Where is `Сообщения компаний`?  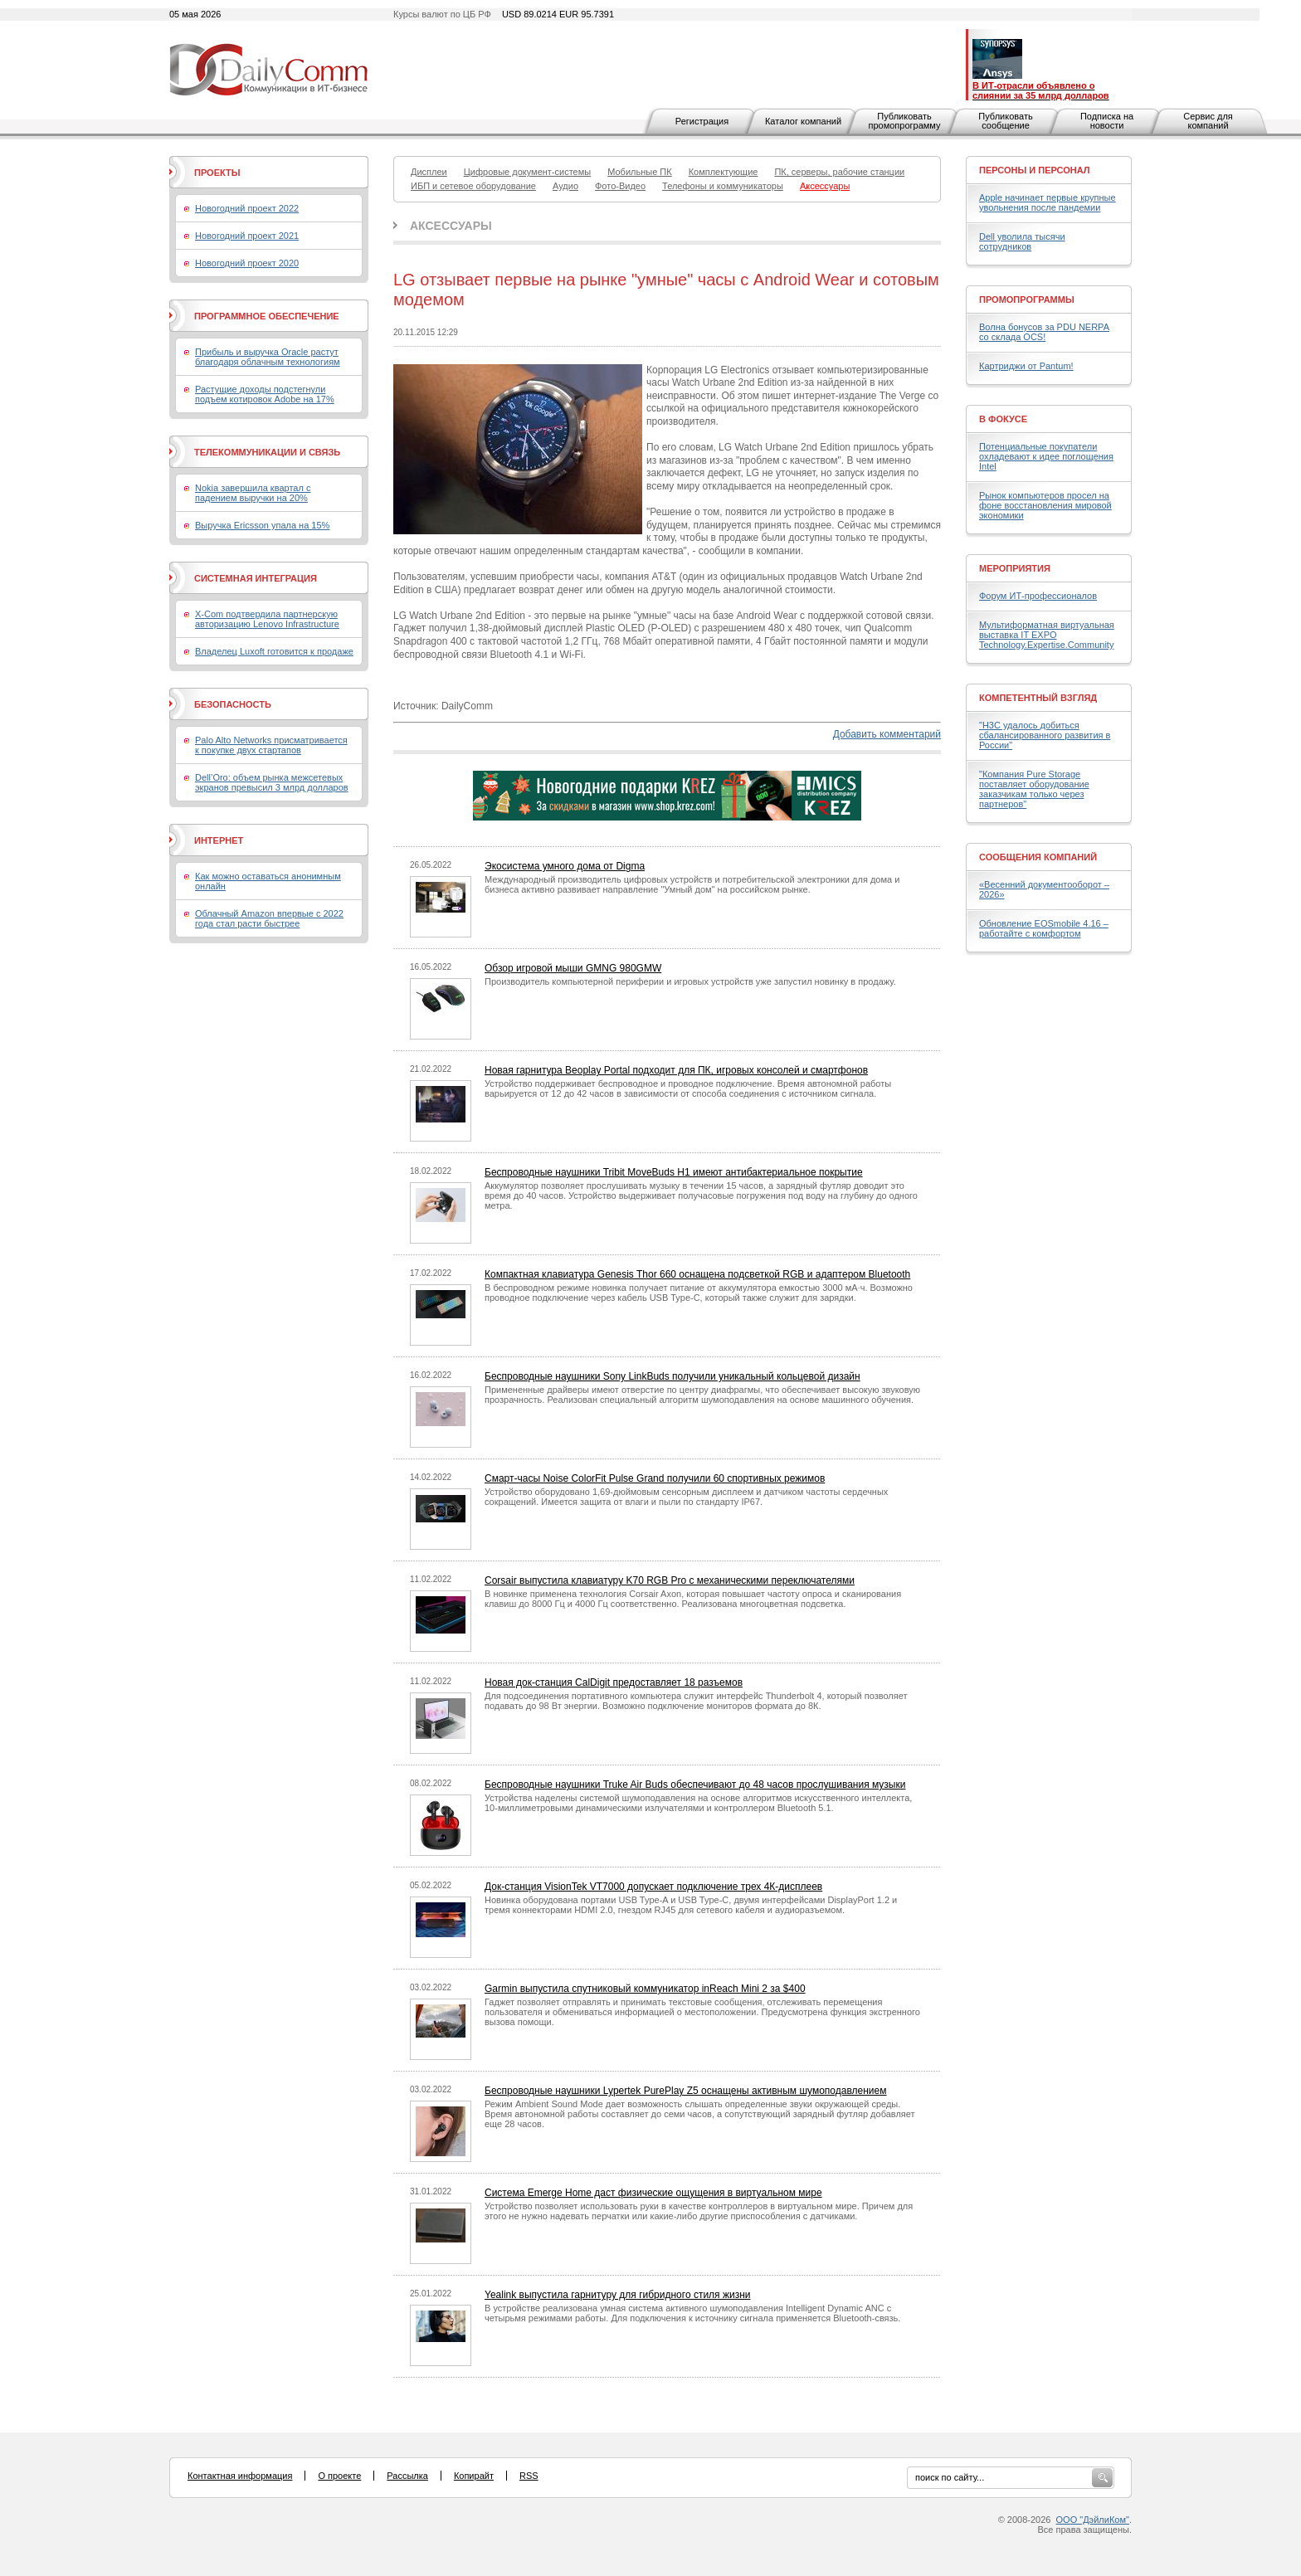
Сообщения компаний is located at coordinates (1038, 857).